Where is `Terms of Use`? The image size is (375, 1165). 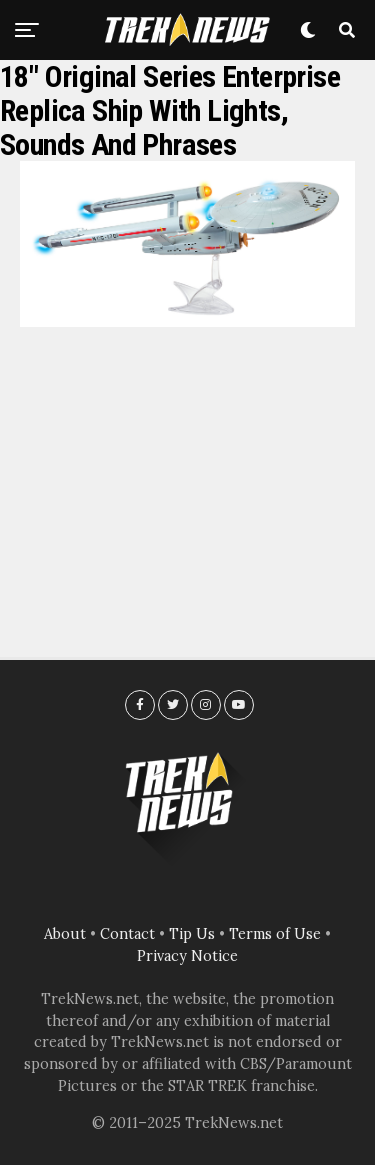
Terms of Use is located at coordinates (275, 934).